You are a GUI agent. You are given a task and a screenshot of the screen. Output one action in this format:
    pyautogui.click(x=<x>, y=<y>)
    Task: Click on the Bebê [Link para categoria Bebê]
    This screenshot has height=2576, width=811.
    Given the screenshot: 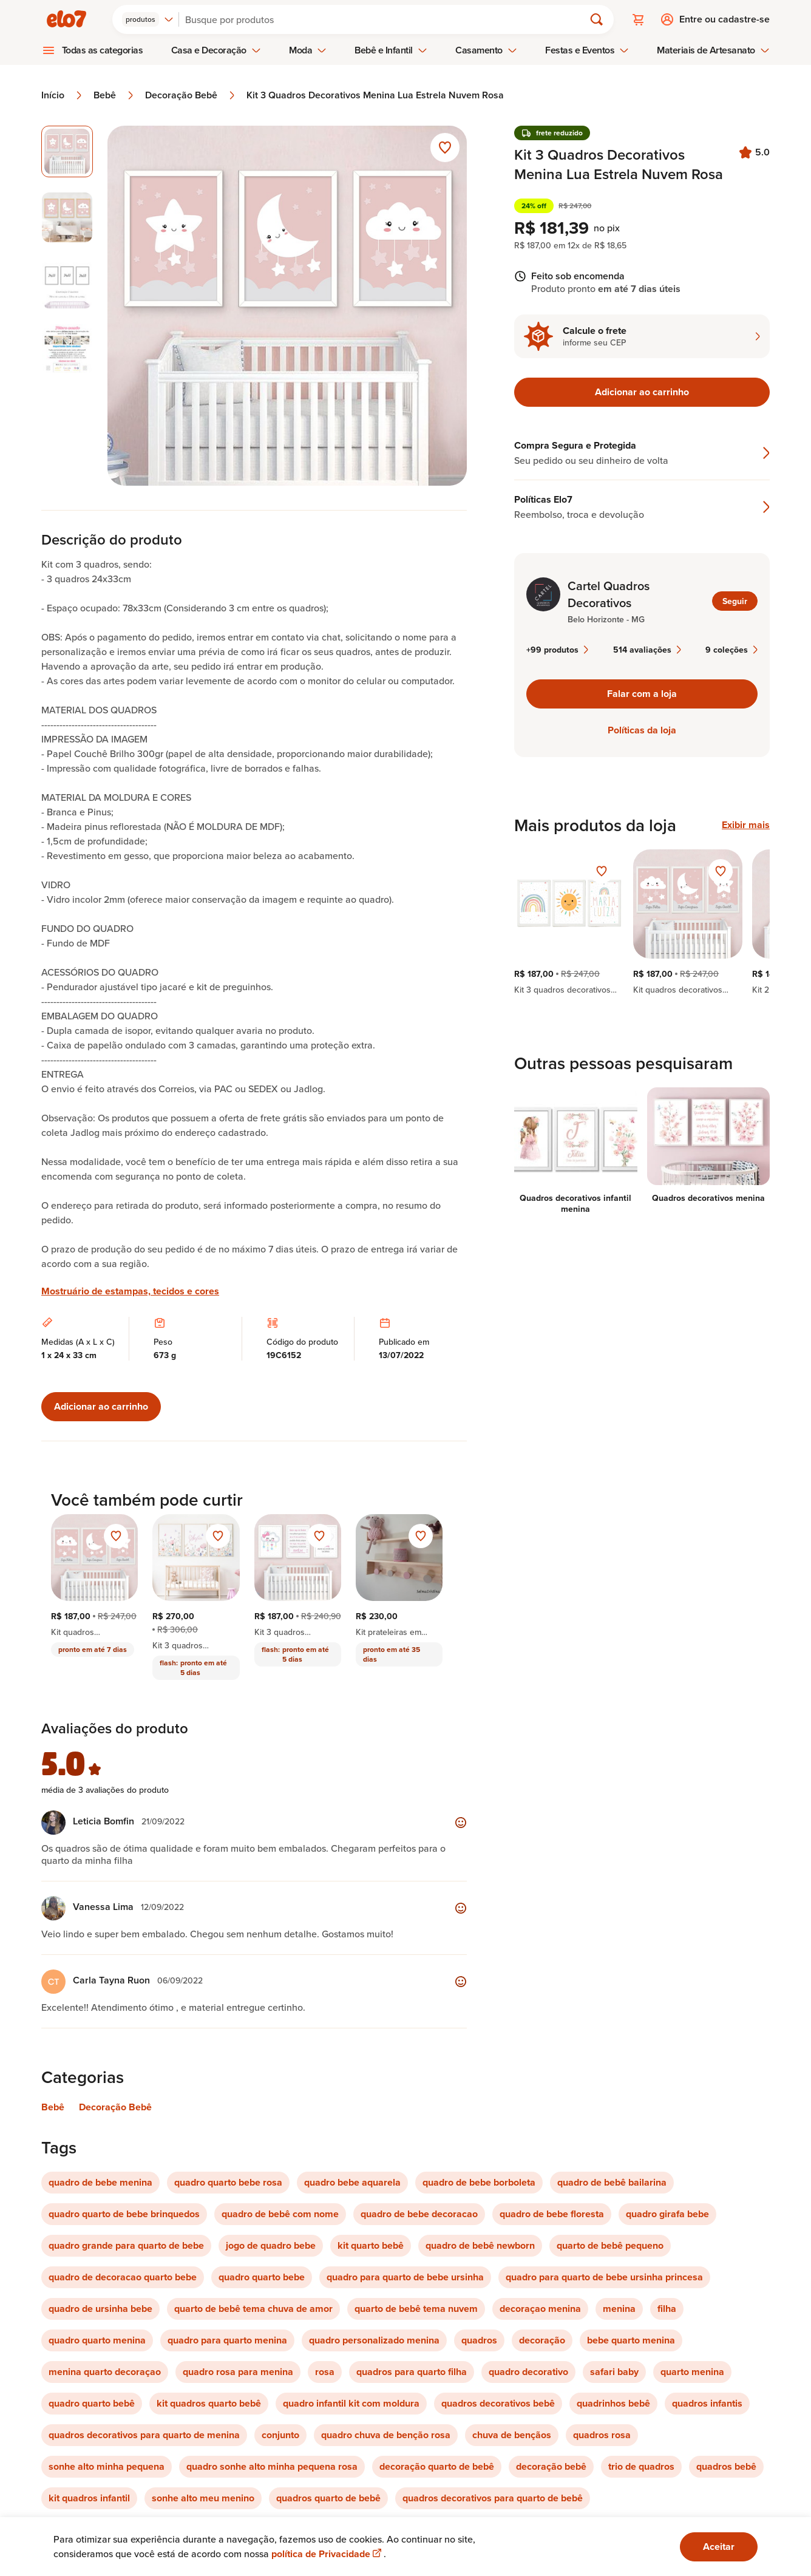 What is the action you would take?
    pyautogui.click(x=52, y=2107)
    